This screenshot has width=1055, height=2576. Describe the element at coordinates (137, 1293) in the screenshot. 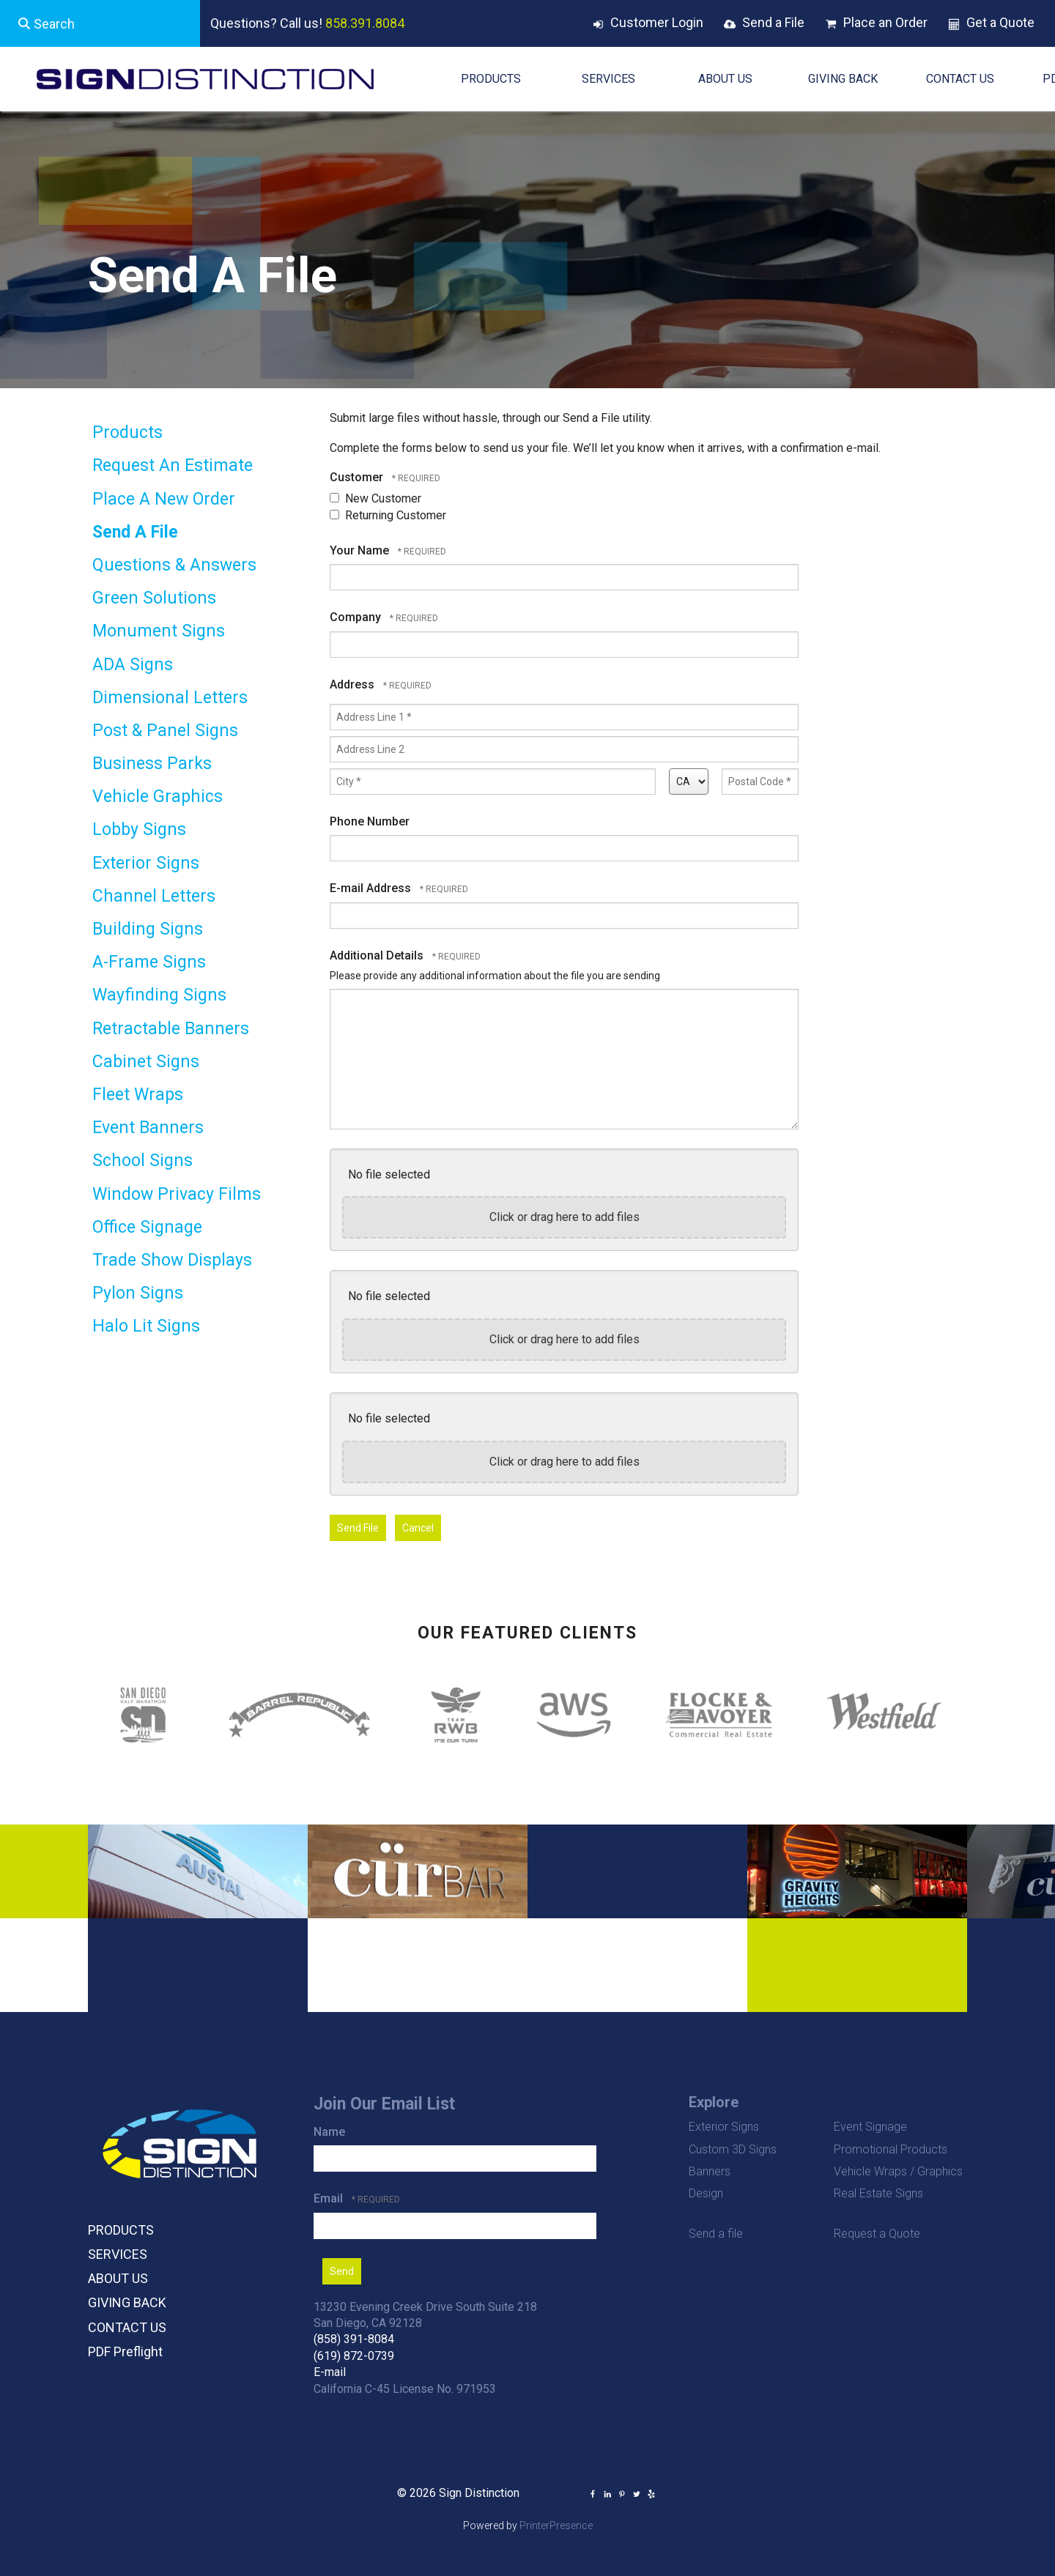

I see `Pylon Signs` at that location.